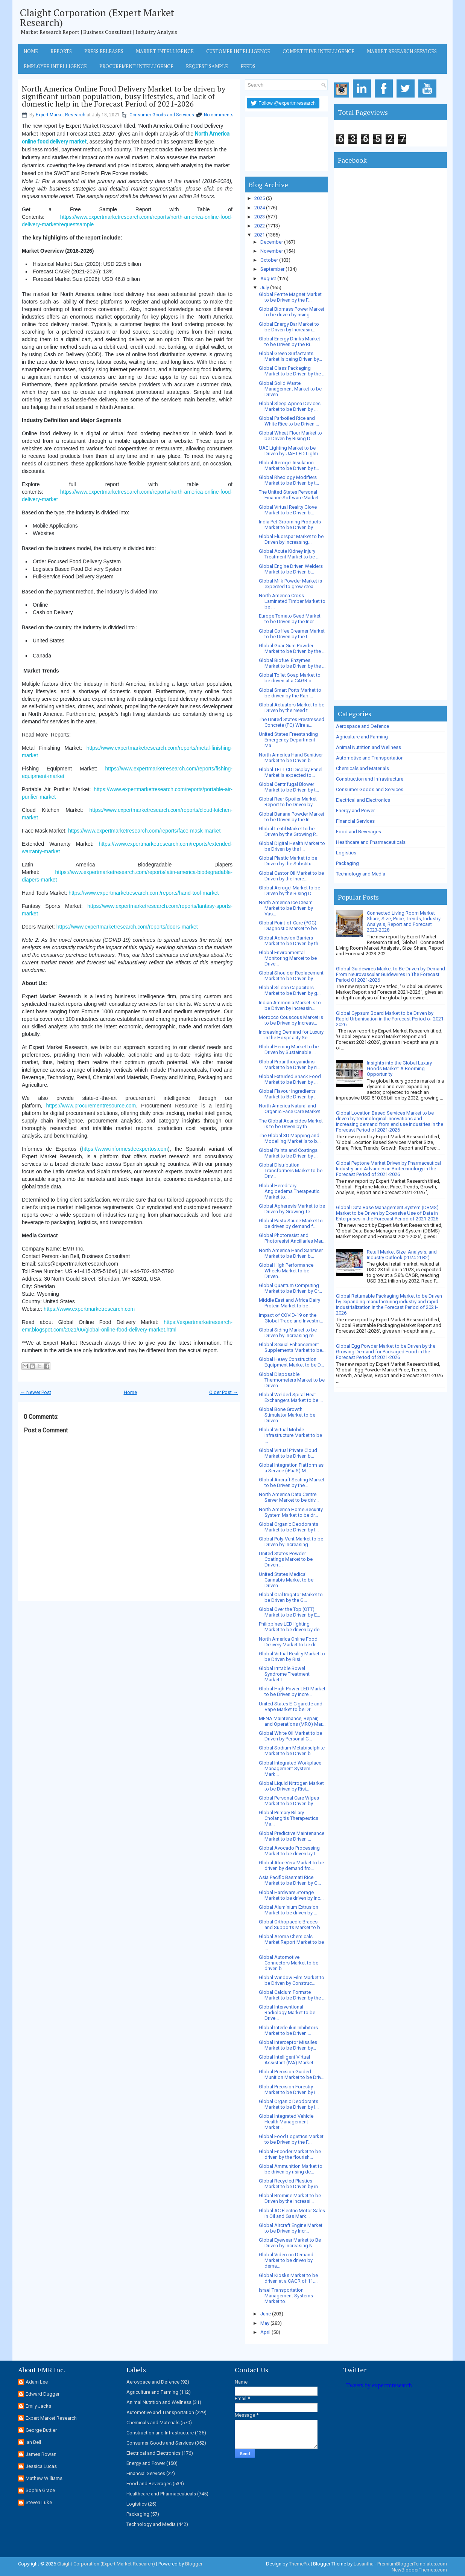  I want to click on Adam Lee, so click(37, 2382).